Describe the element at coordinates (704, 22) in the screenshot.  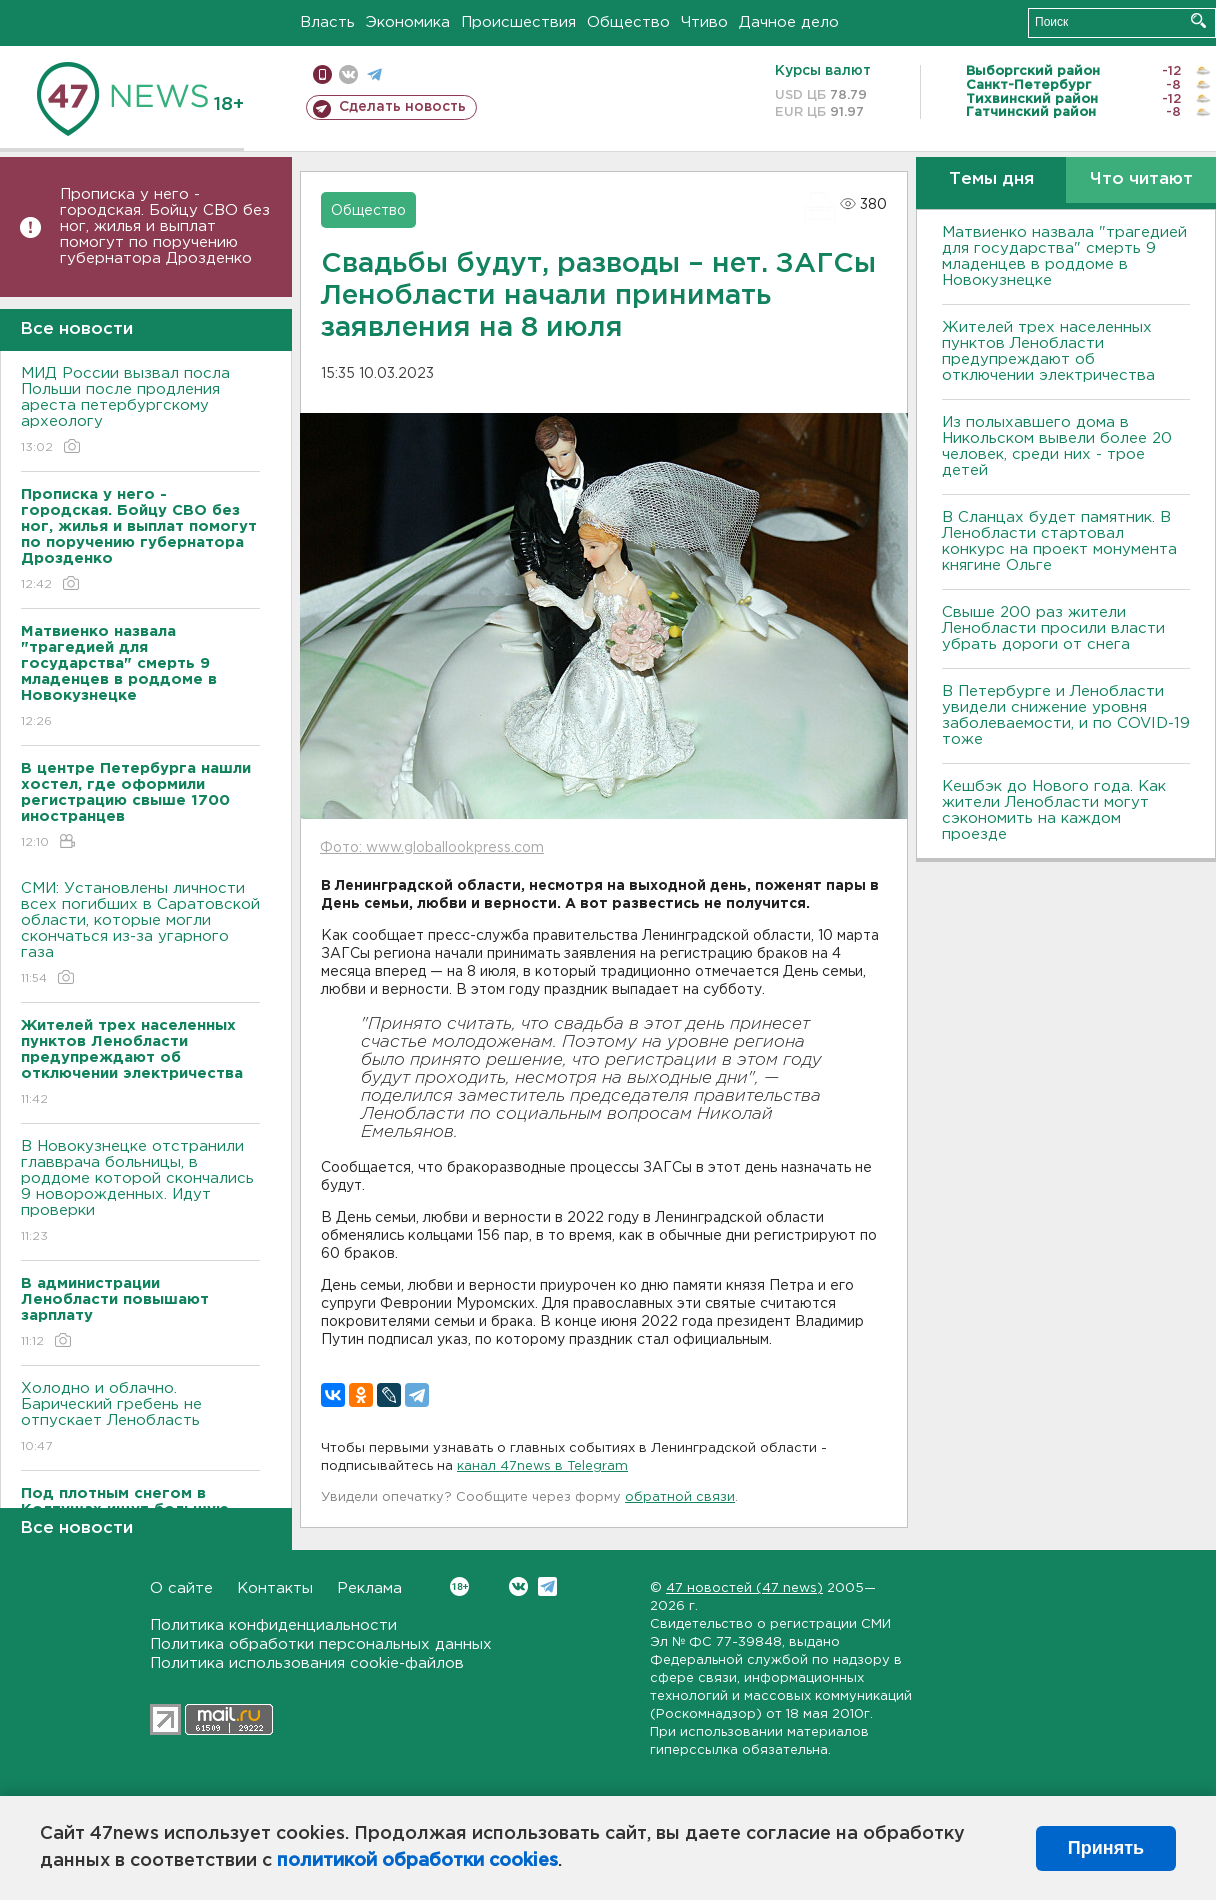
I see `Чтиво` at that location.